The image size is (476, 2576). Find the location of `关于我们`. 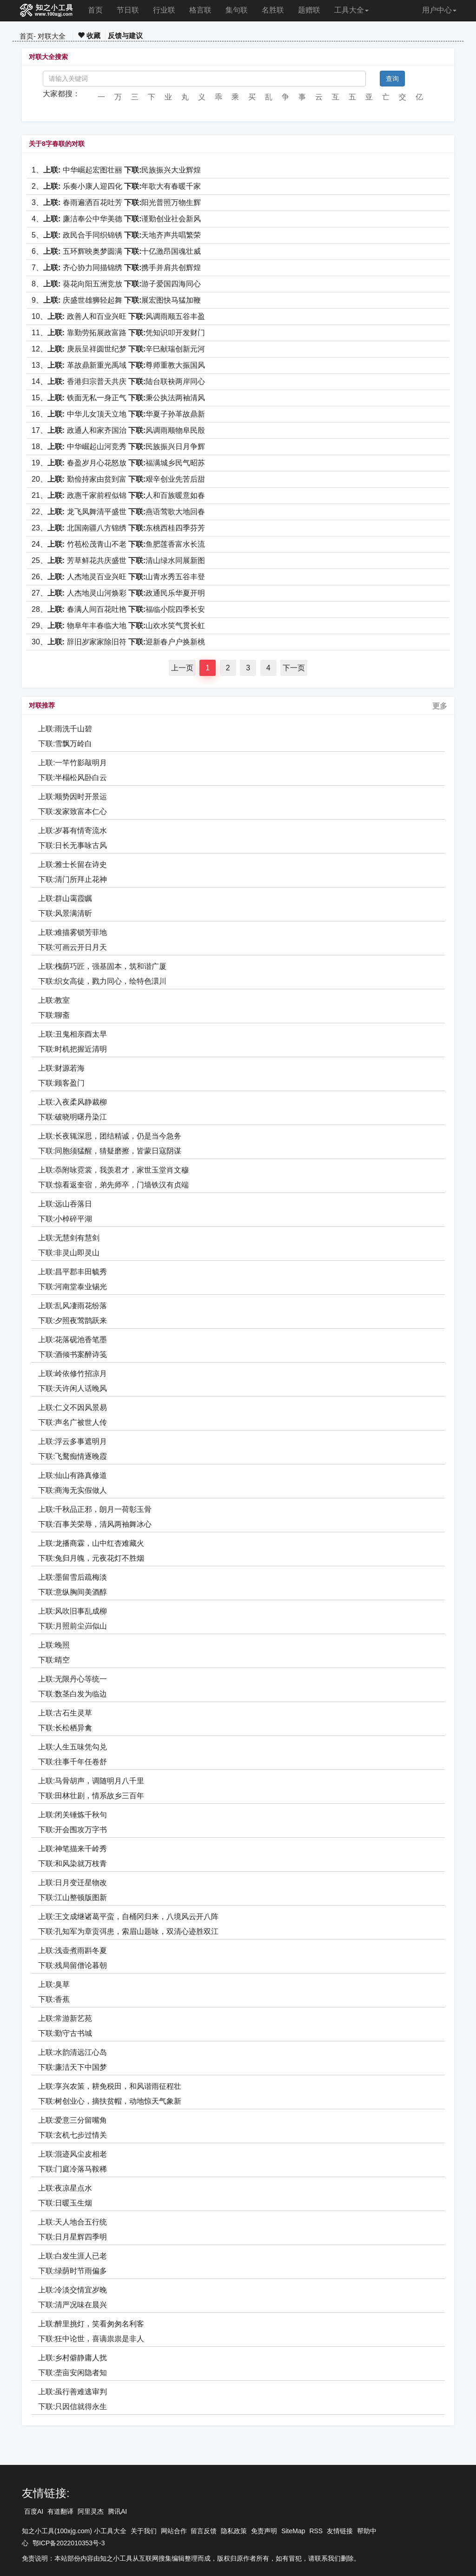

关于我们 is located at coordinates (144, 2531).